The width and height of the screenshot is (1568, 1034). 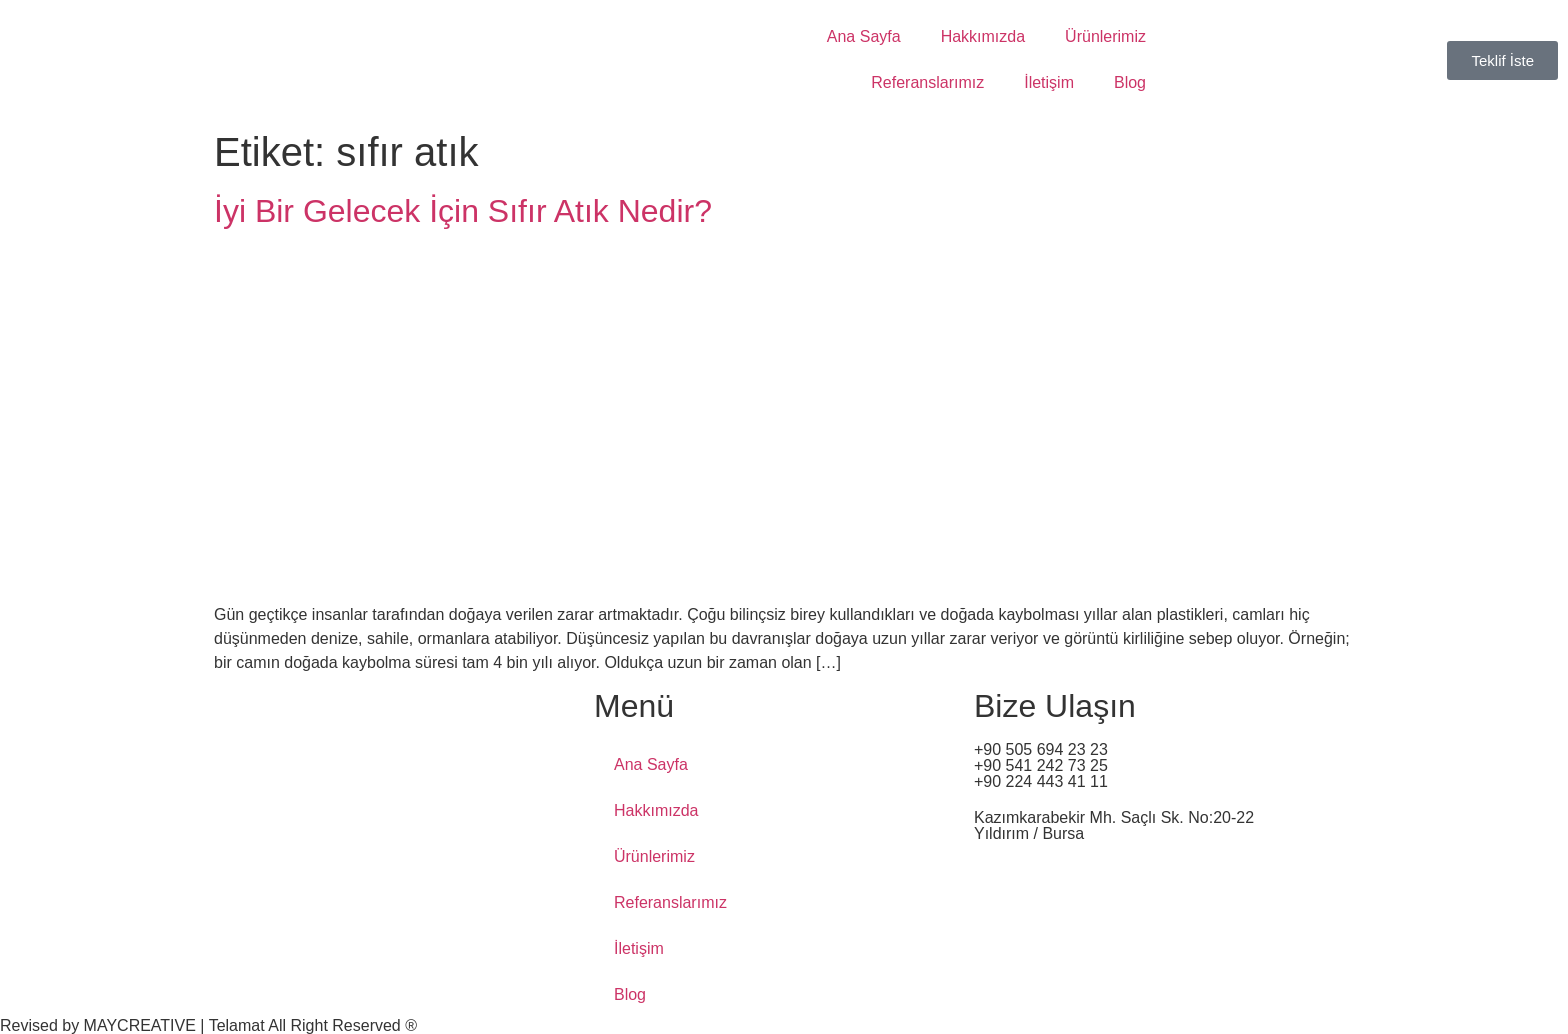 I want to click on Hakkımızda, so click(x=983, y=36).